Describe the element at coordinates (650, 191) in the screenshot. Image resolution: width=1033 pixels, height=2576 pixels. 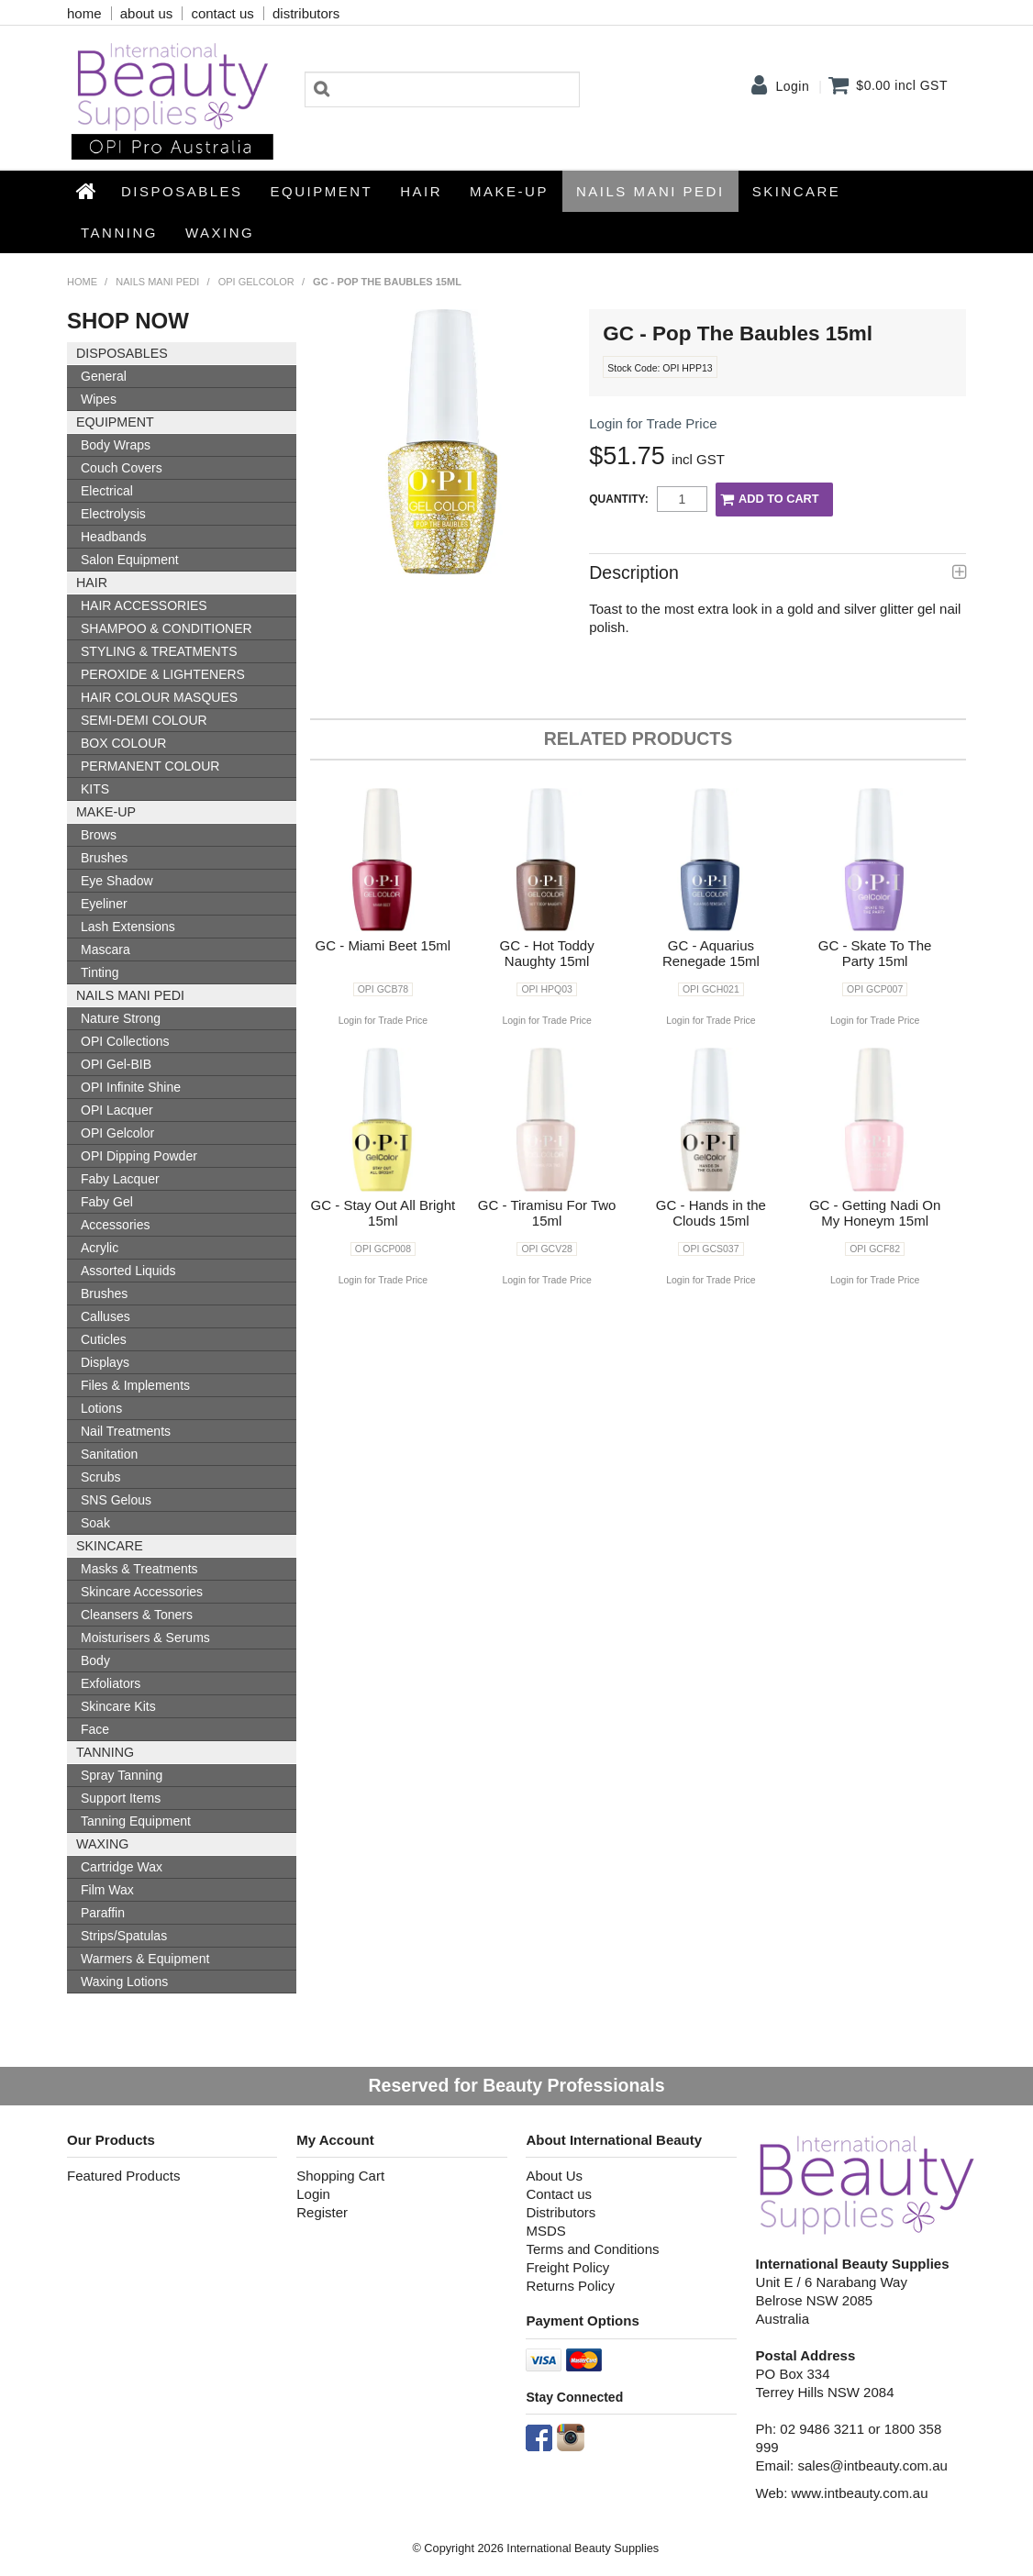
I see `NAILS MANI PEDI` at that location.